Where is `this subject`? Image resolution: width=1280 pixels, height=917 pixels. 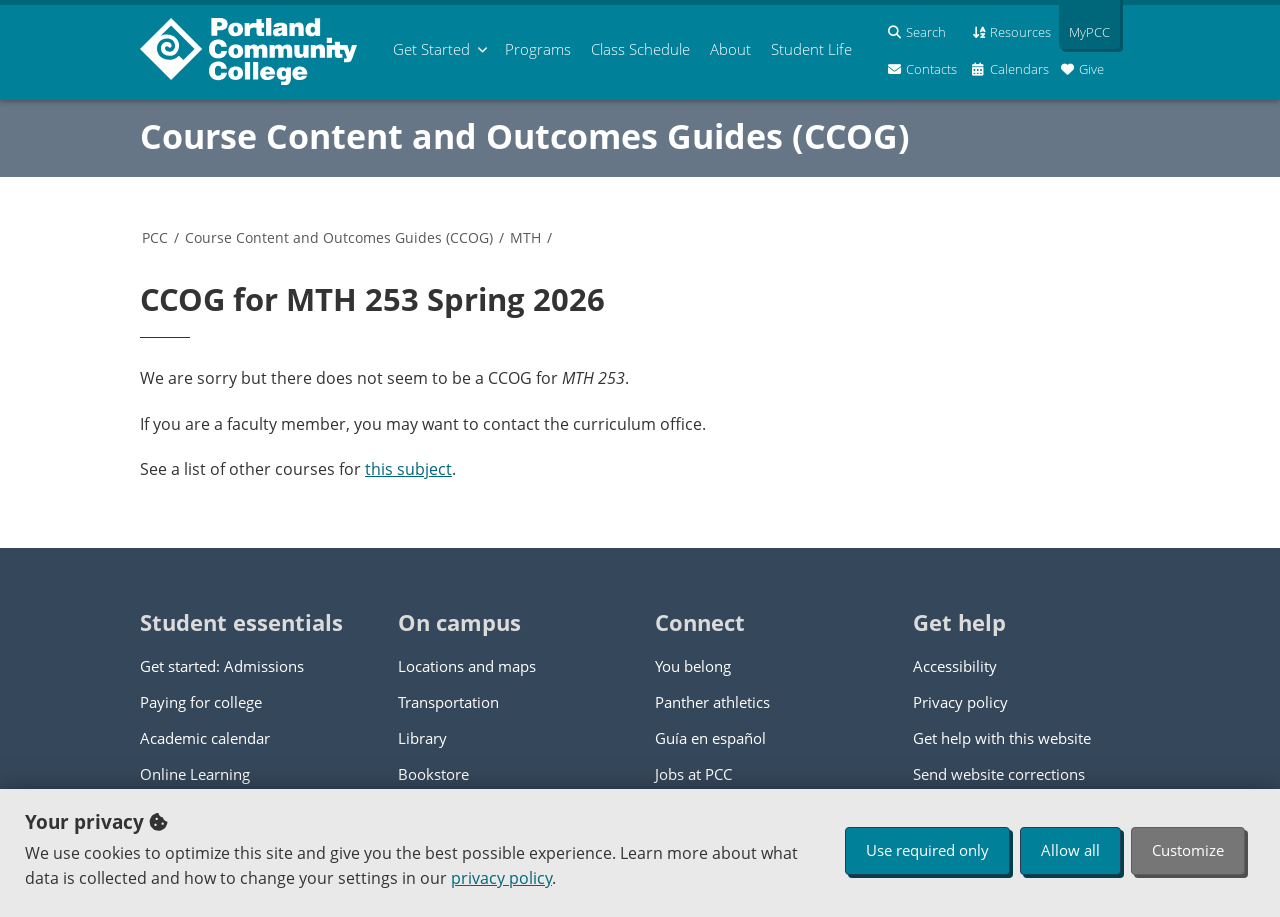 this subject is located at coordinates (408, 469).